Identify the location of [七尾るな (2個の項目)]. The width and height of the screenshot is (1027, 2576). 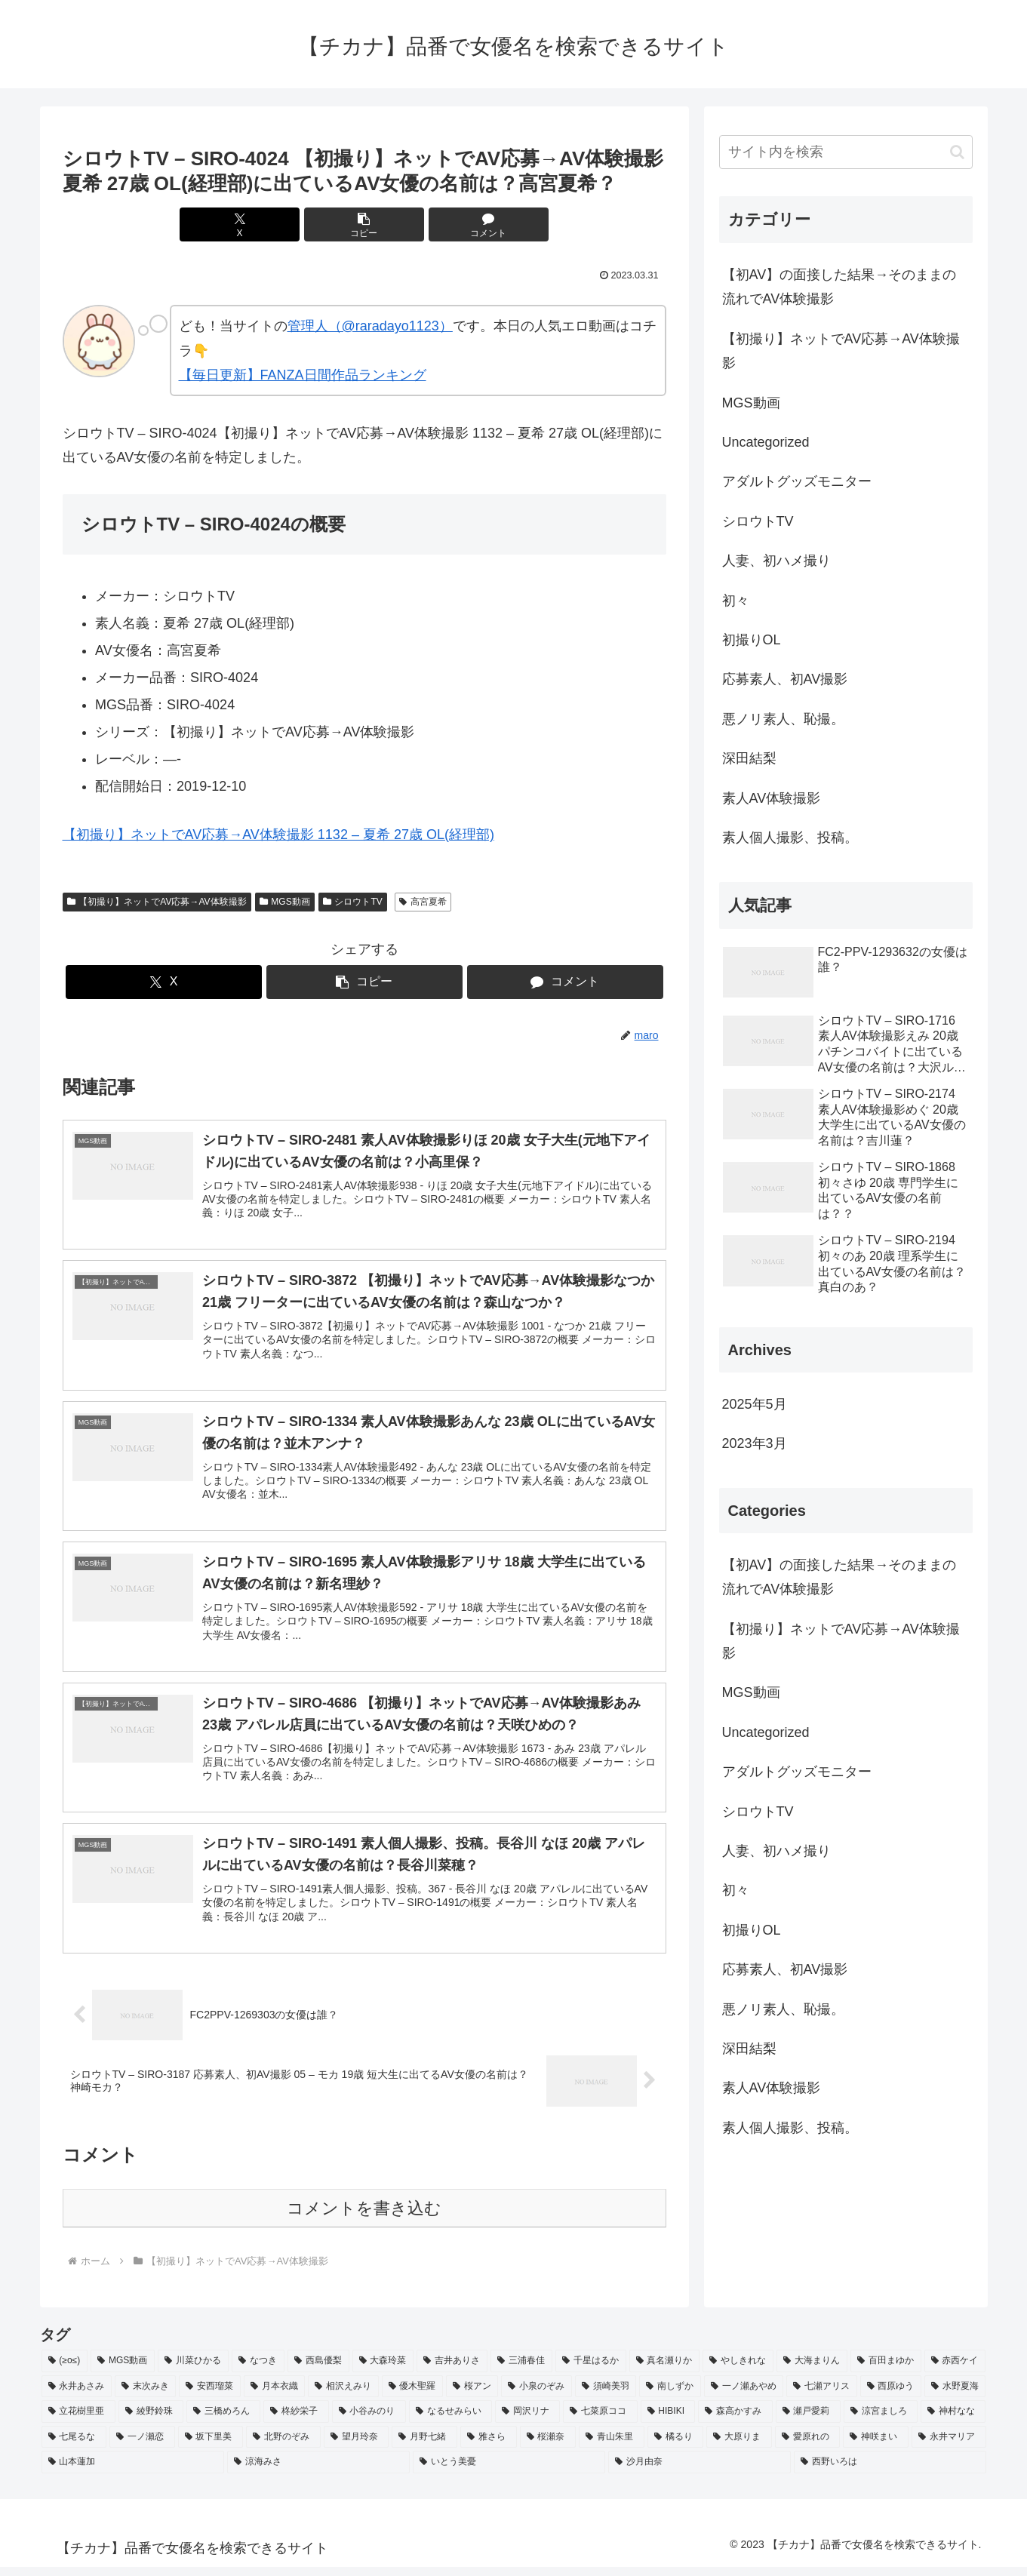
(74, 2447).